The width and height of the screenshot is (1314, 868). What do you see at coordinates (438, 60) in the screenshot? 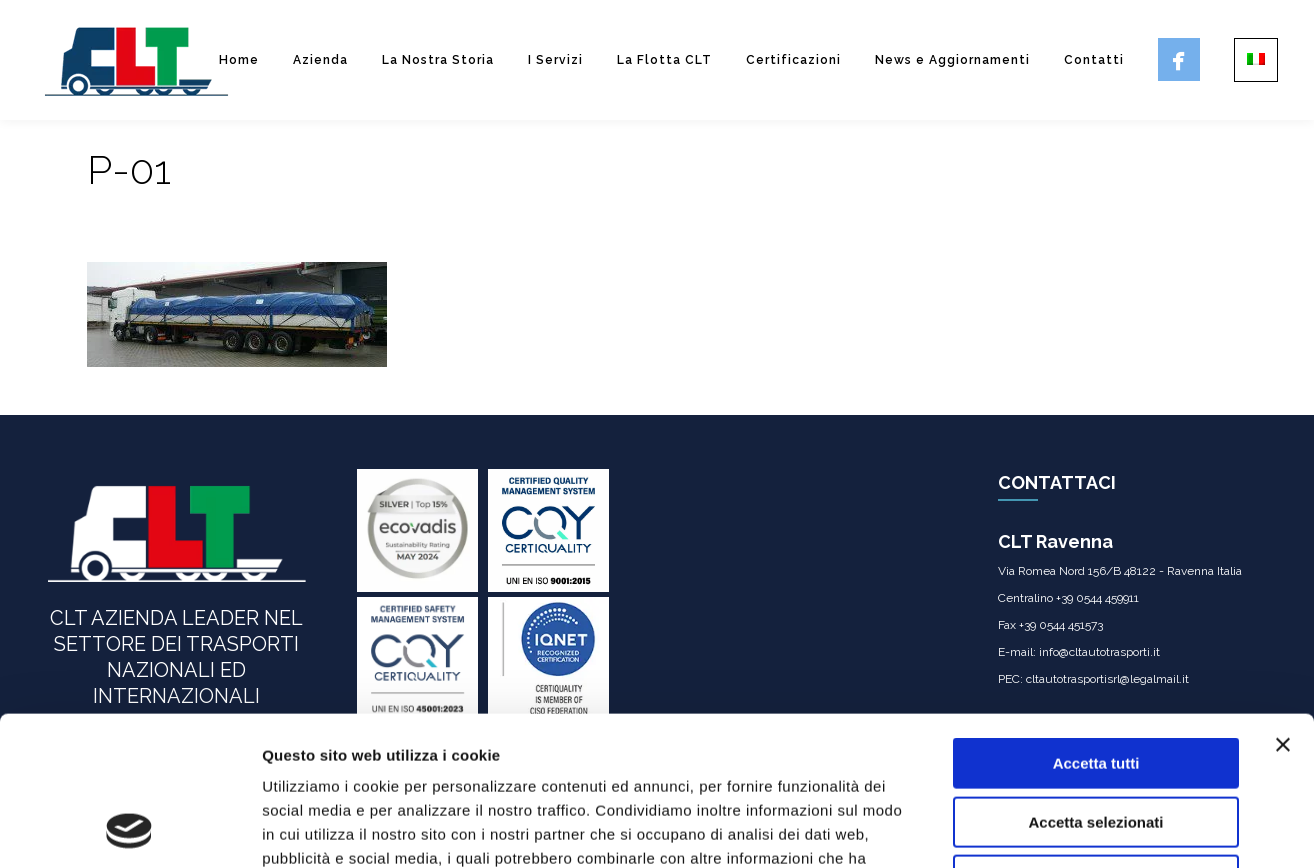
I see `La Nostra Storia` at bounding box center [438, 60].